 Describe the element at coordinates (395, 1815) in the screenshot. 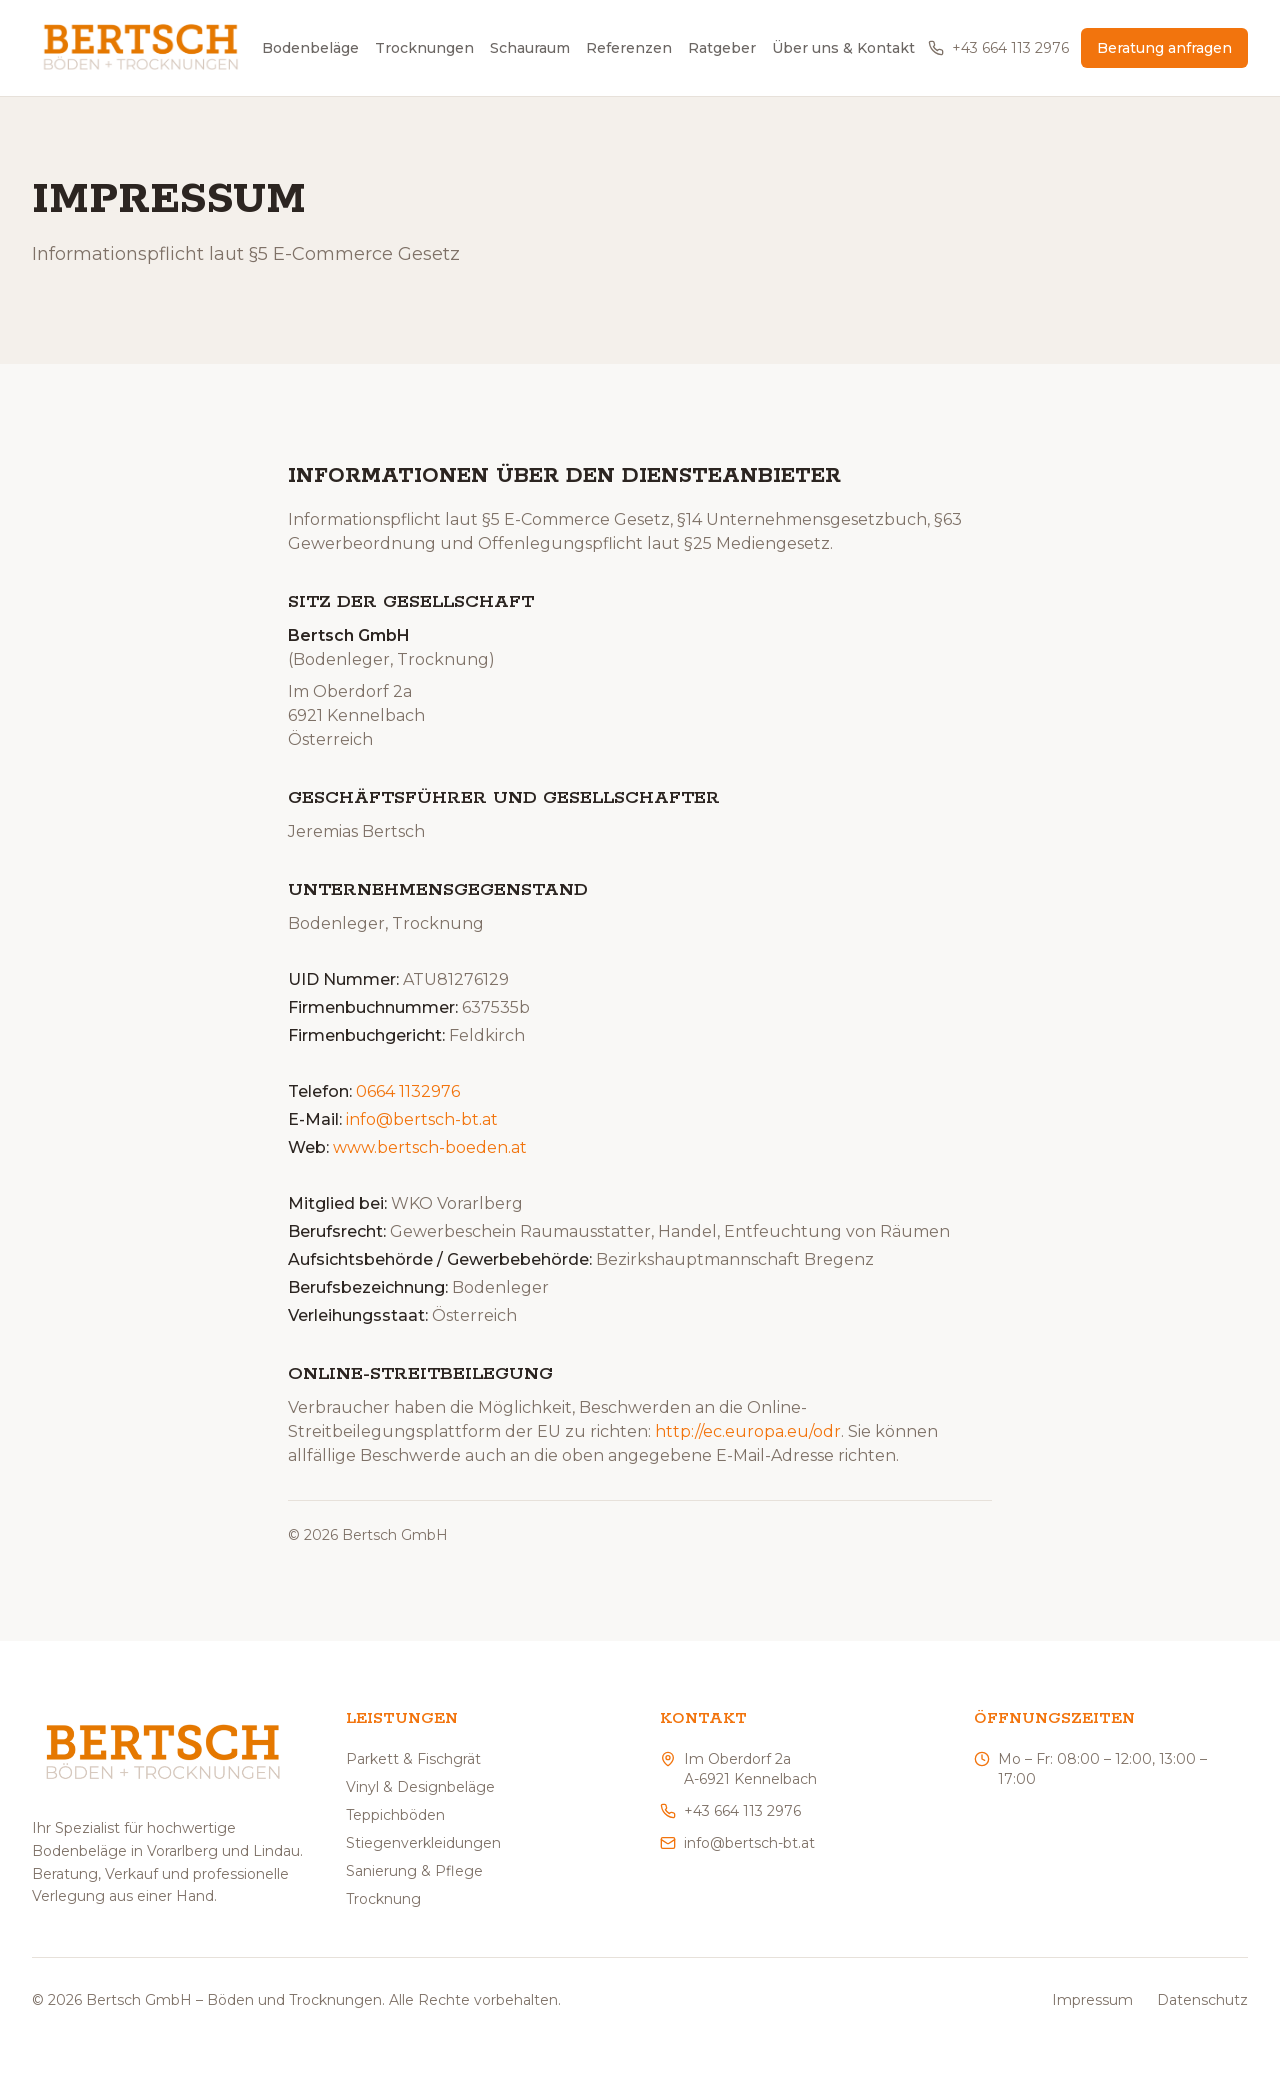

I see `Teppichböden` at that location.